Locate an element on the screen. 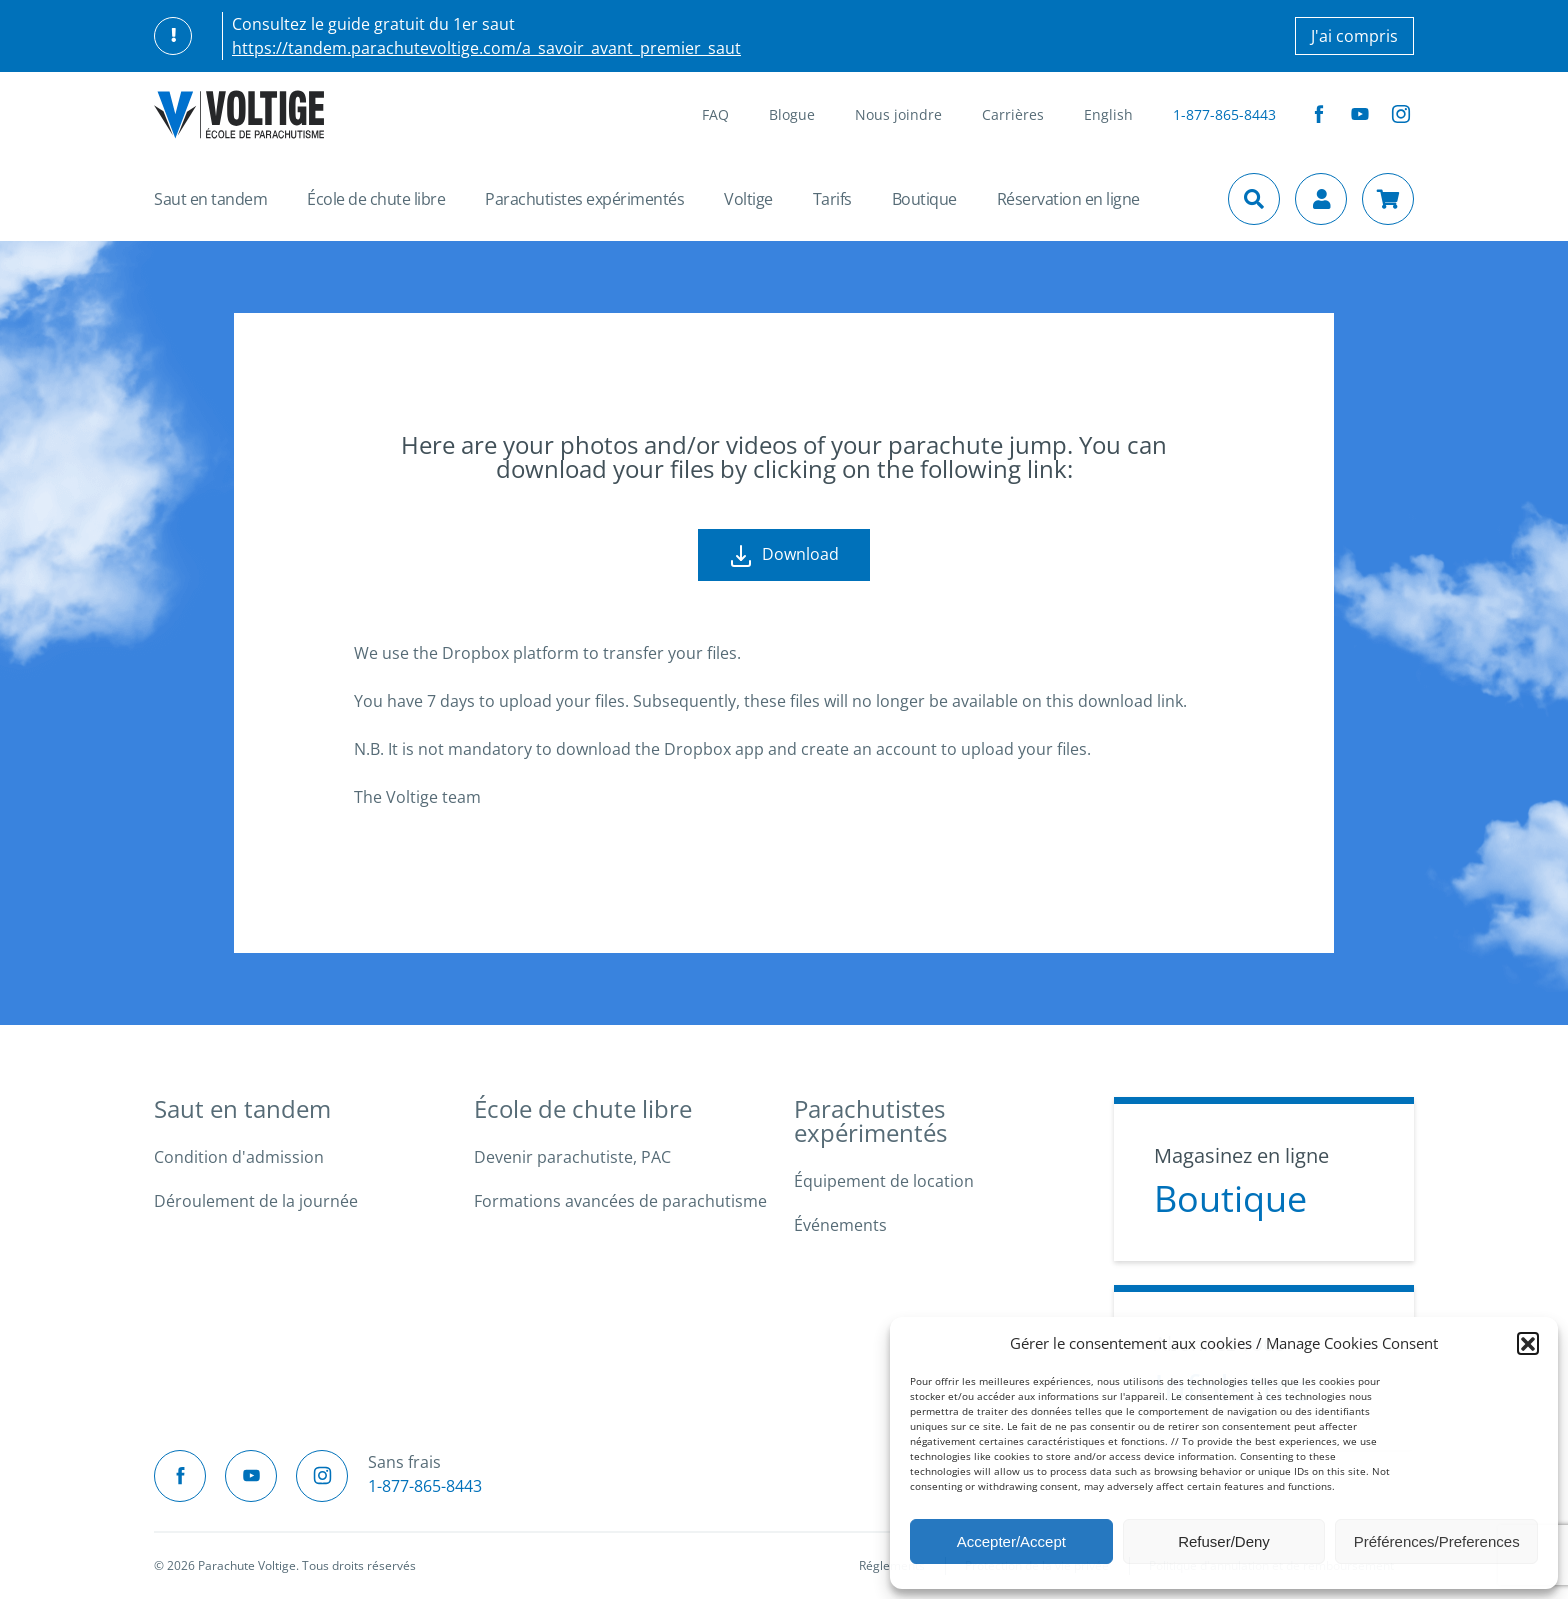 The width and height of the screenshot is (1568, 1599). Condition d'admission is located at coordinates (239, 1157).